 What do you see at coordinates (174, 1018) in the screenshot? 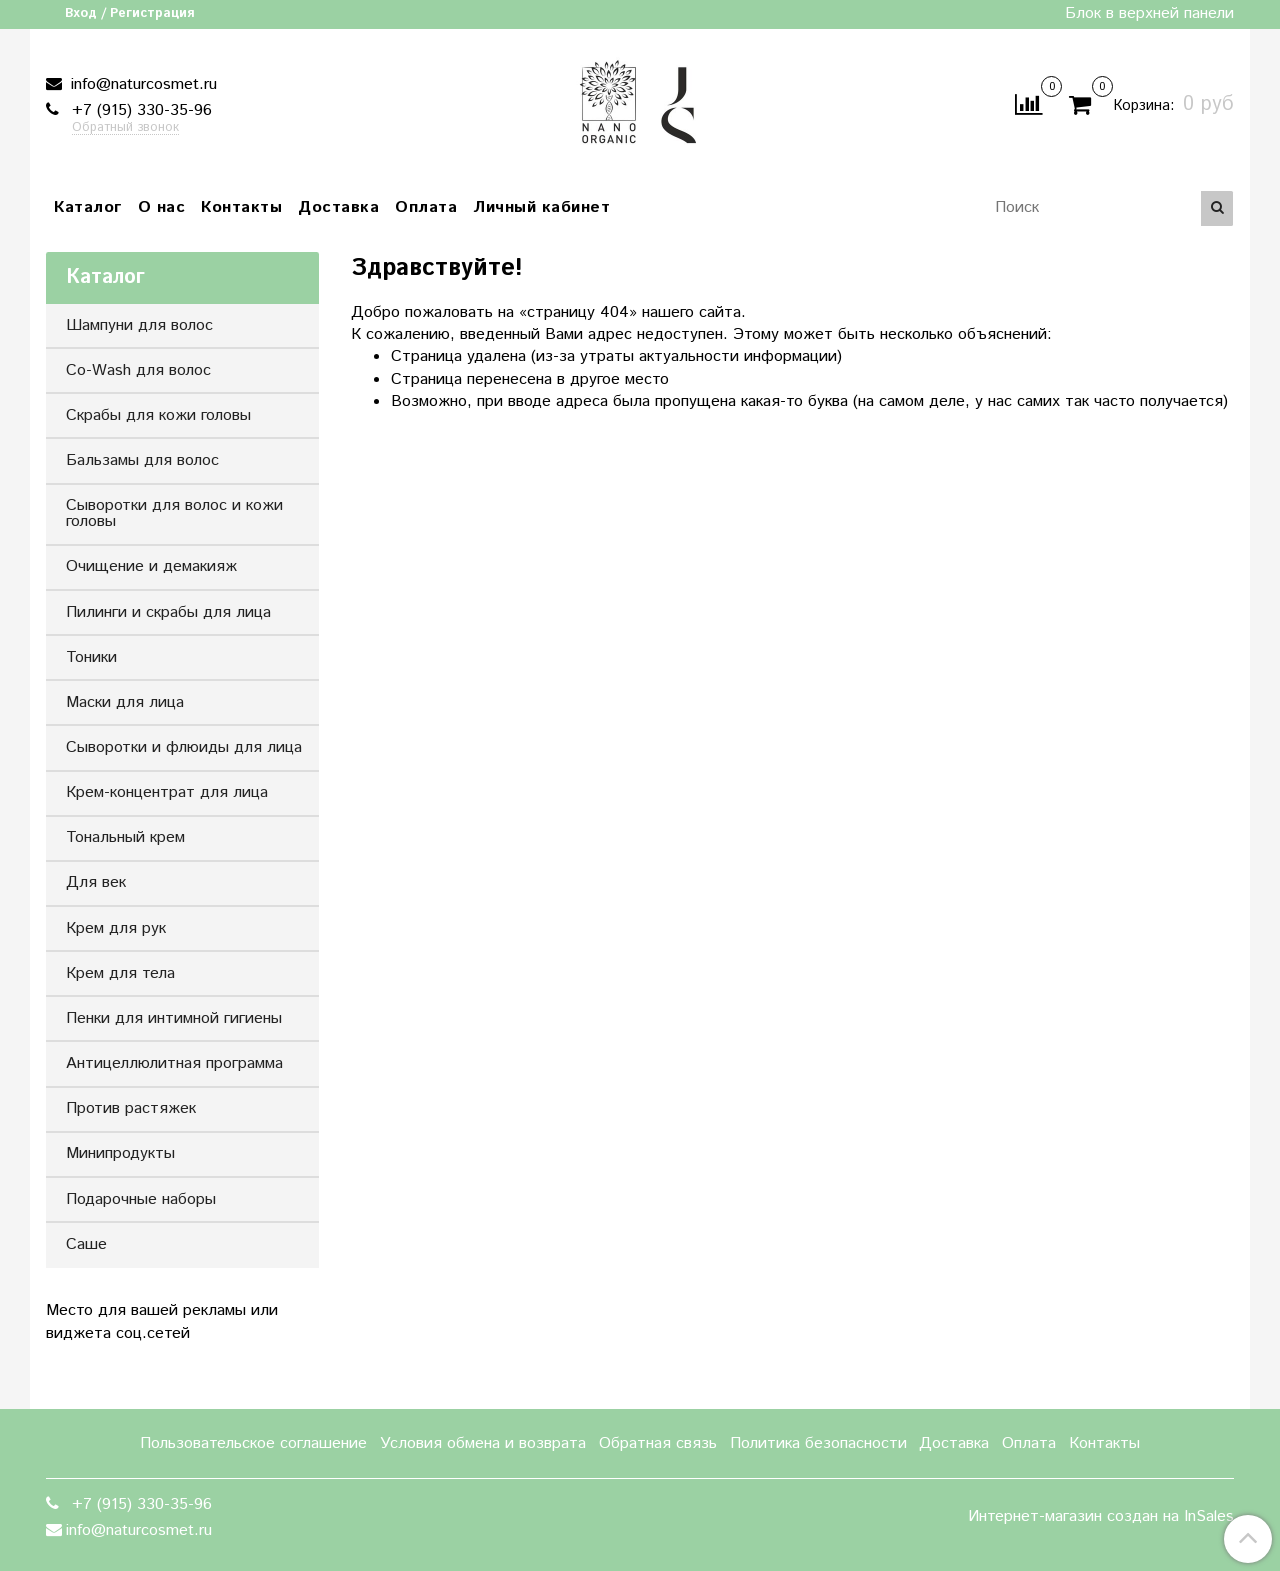
I see `Пенки для интимной гигиены` at bounding box center [174, 1018].